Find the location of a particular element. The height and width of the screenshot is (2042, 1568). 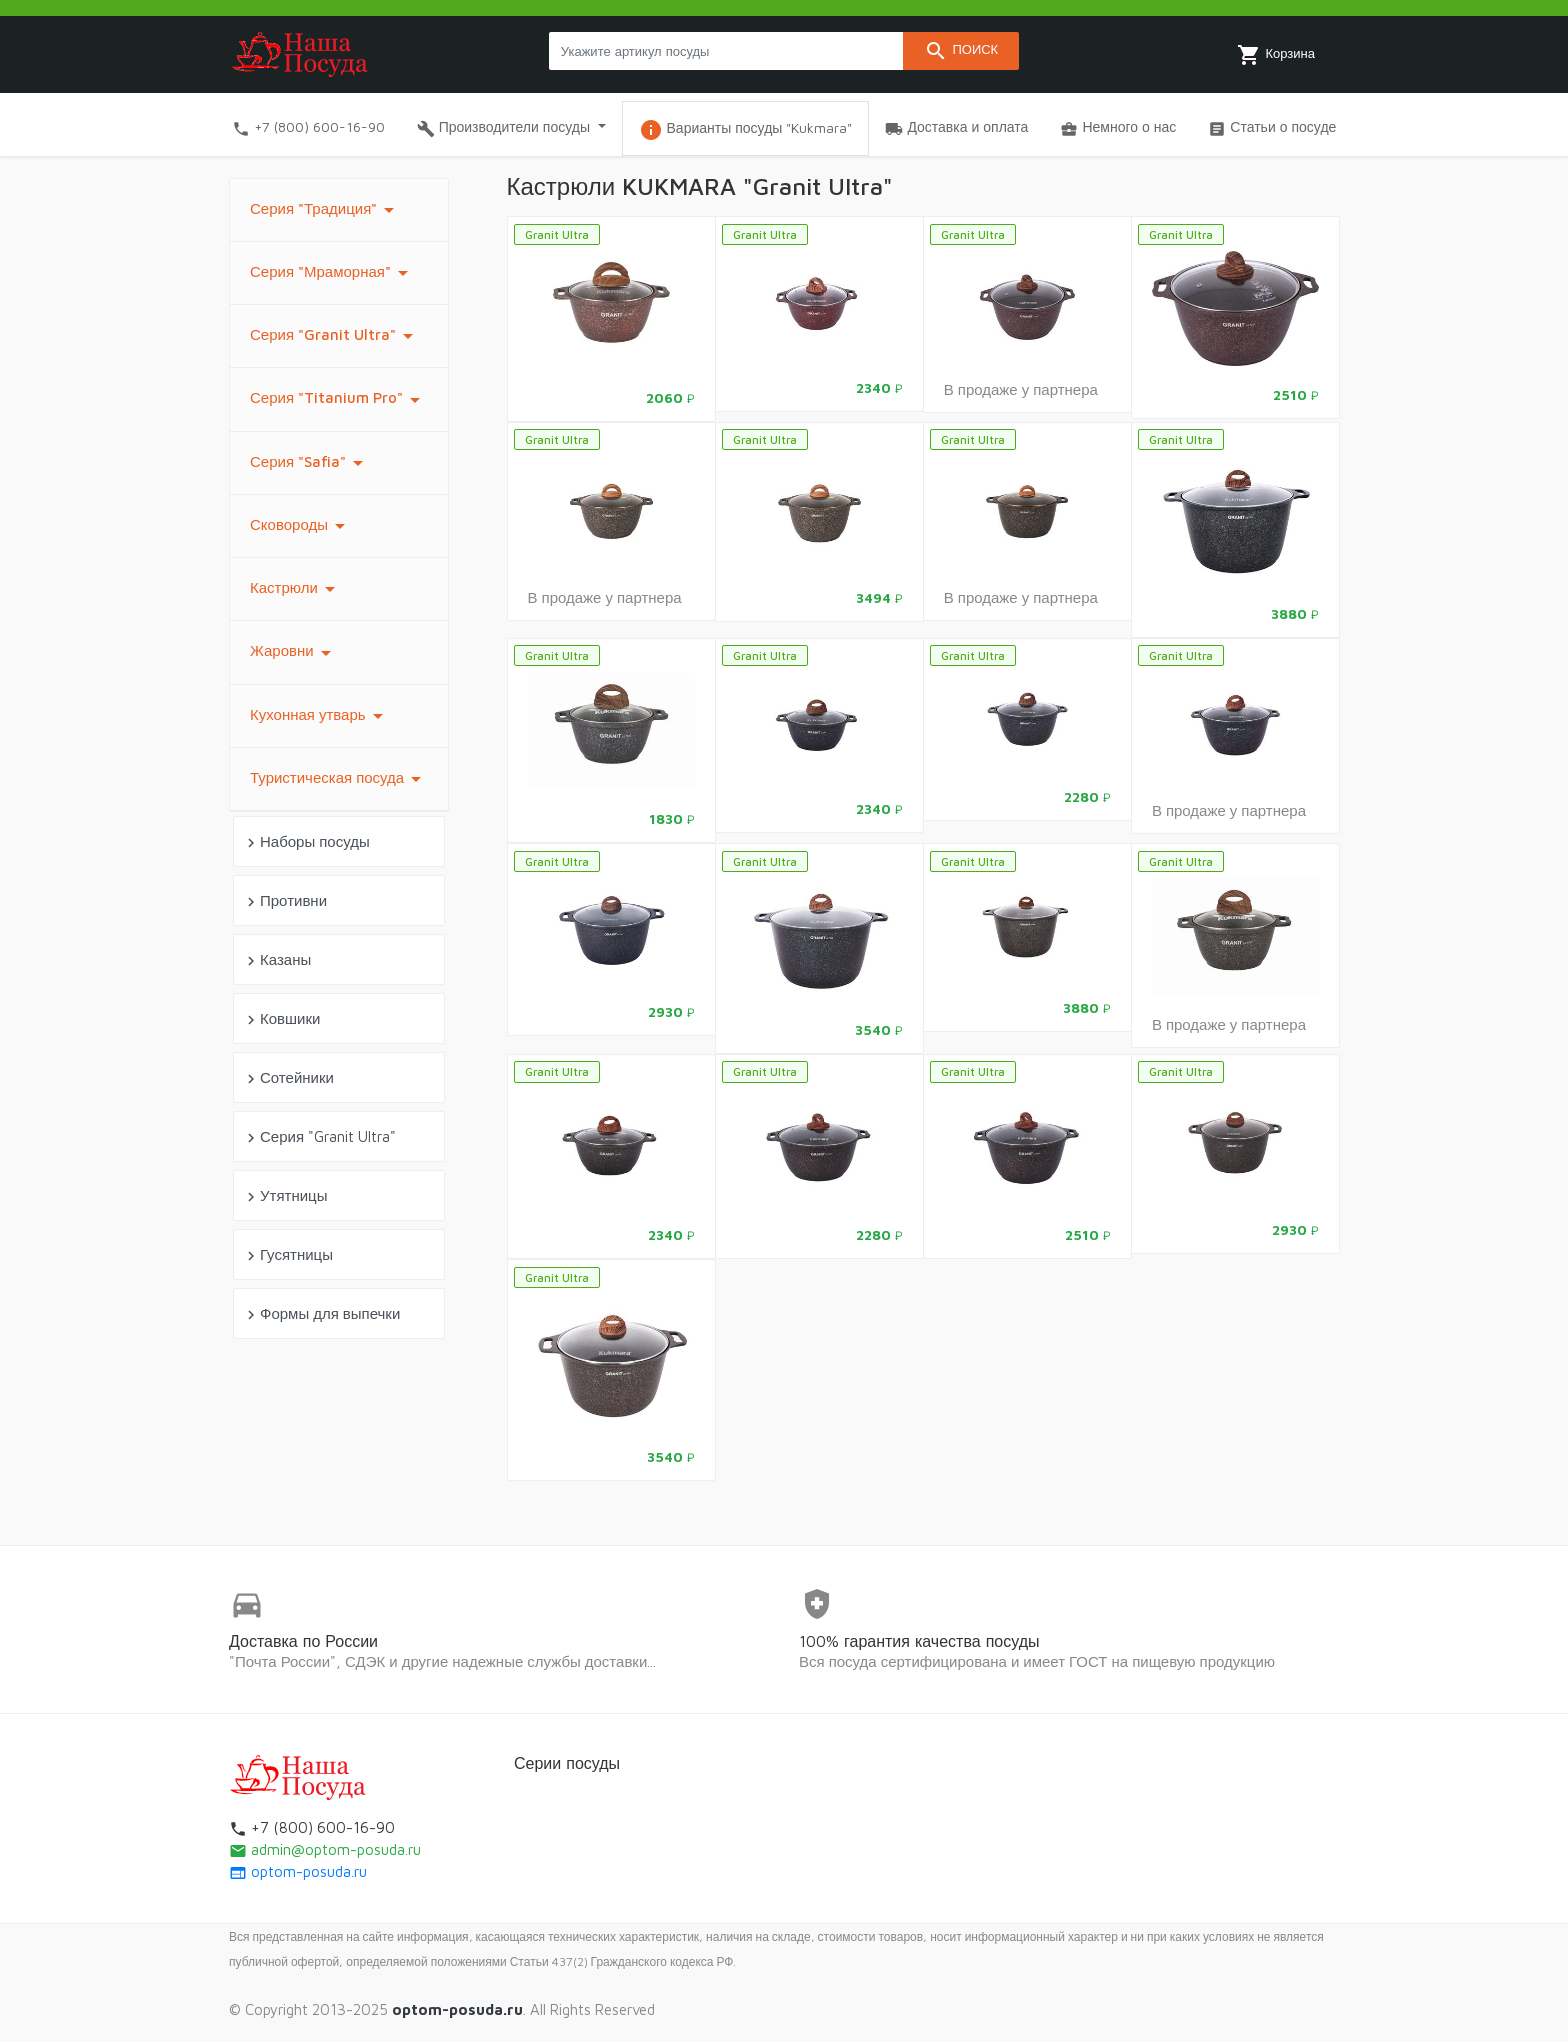

Кастрюли is located at coordinates (296, 589).